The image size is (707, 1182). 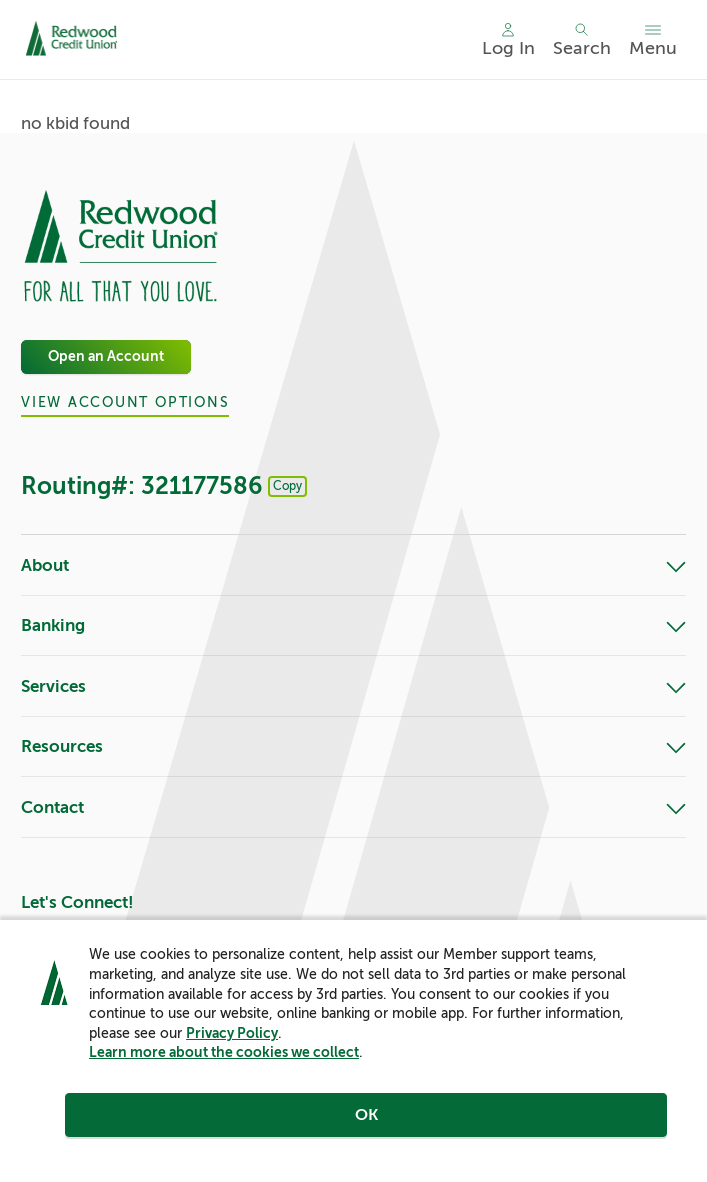 I want to click on About, so click(x=353, y=566).